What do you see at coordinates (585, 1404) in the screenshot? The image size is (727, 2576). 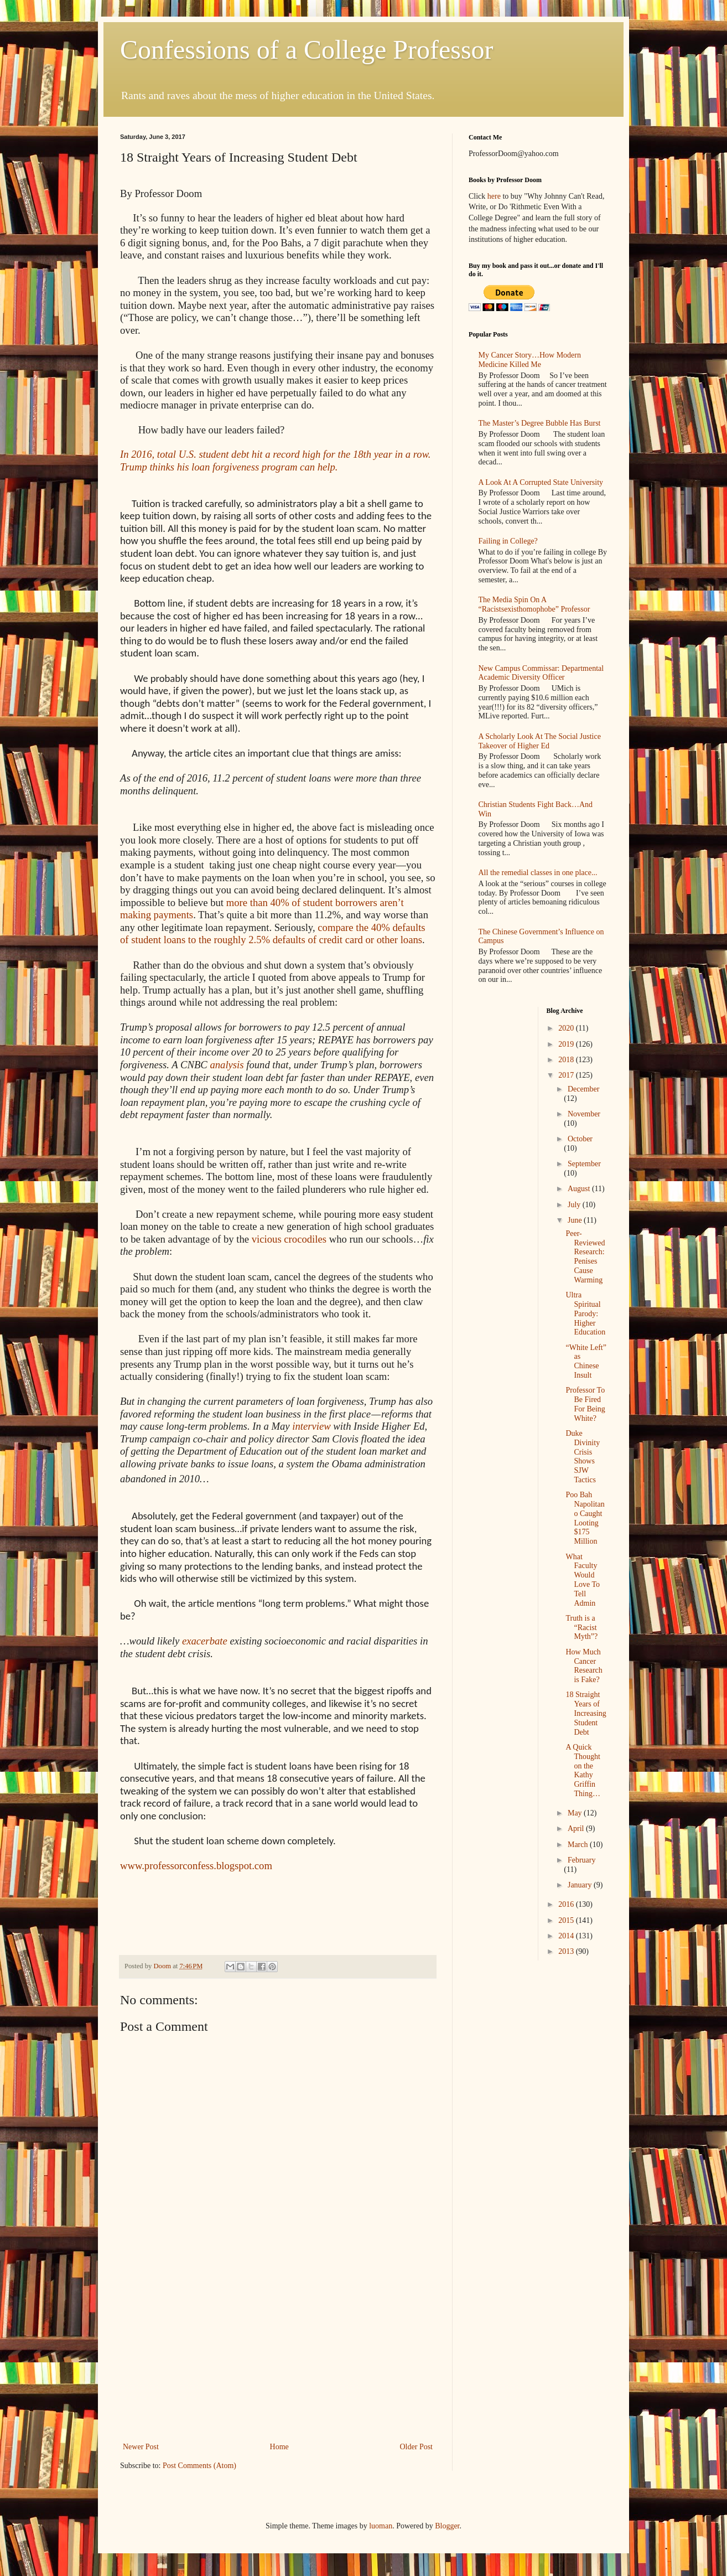 I see `Professor To Be Fired For Being White?` at bounding box center [585, 1404].